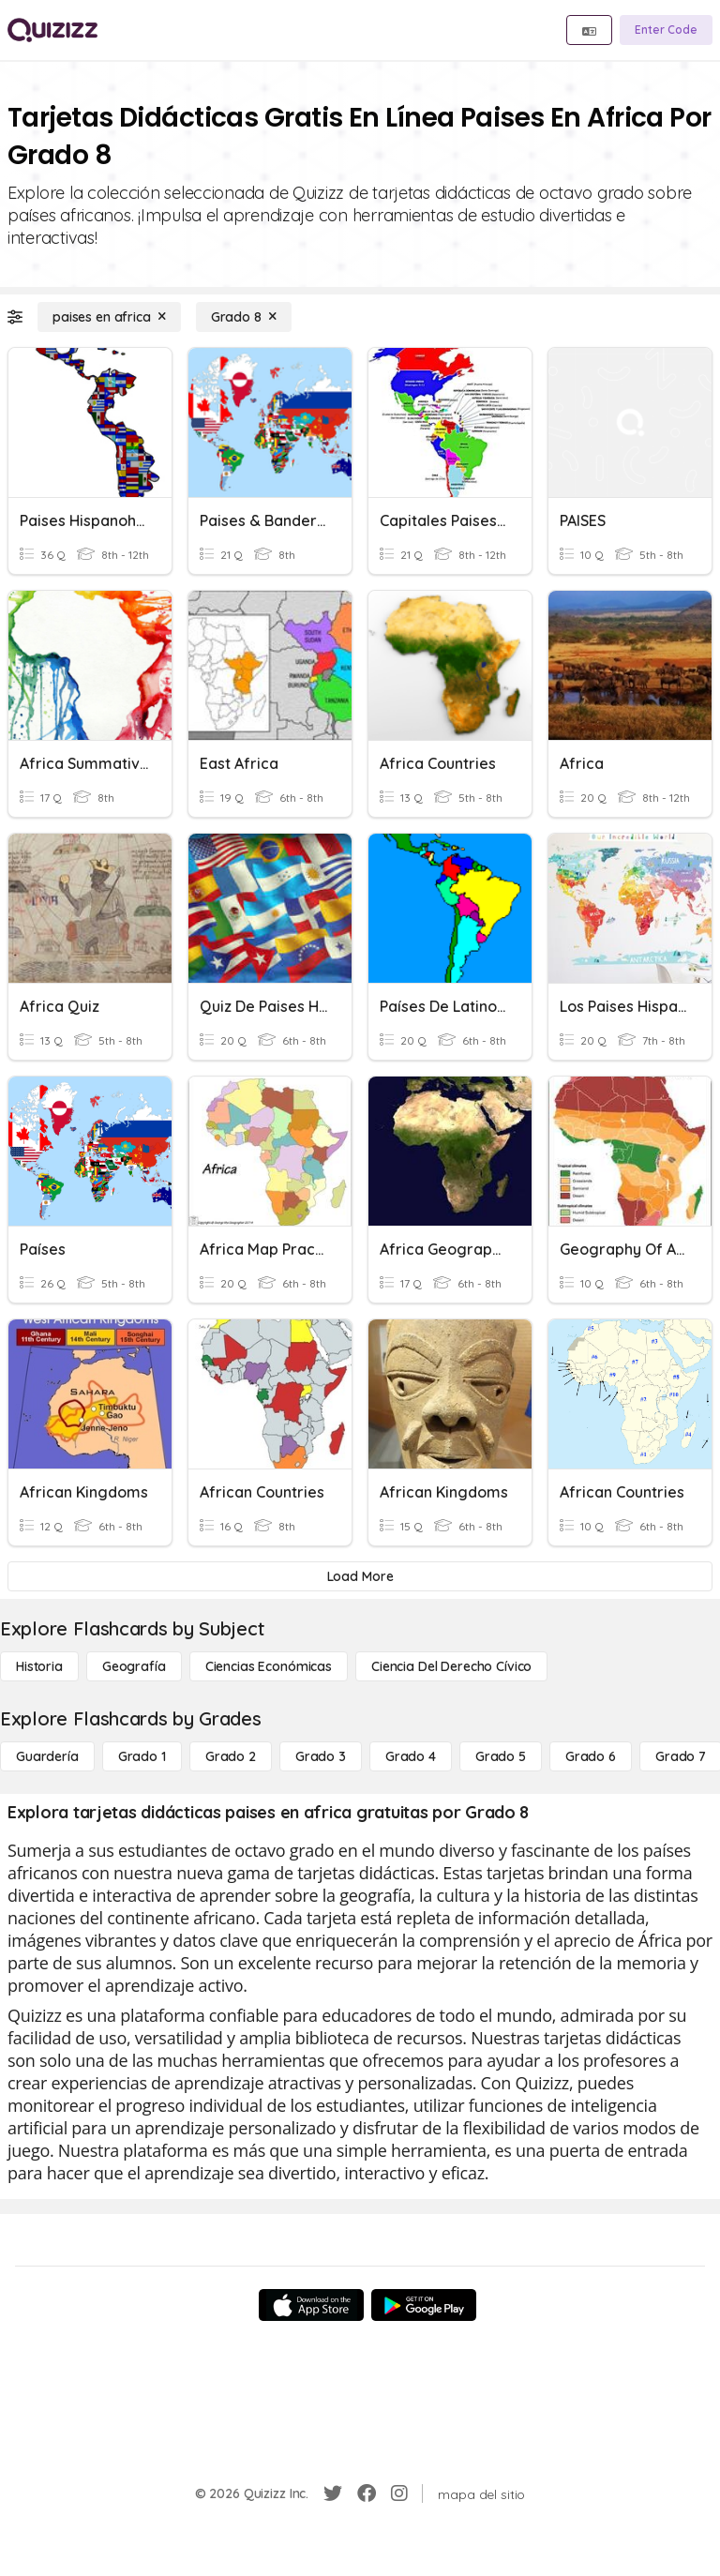 The height and width of the screenshot is (2576, 720). What do you see at coordinates (590, 1756) in the screenshot?
I see `[Grado 6]` at bounding box center [590, 1756].